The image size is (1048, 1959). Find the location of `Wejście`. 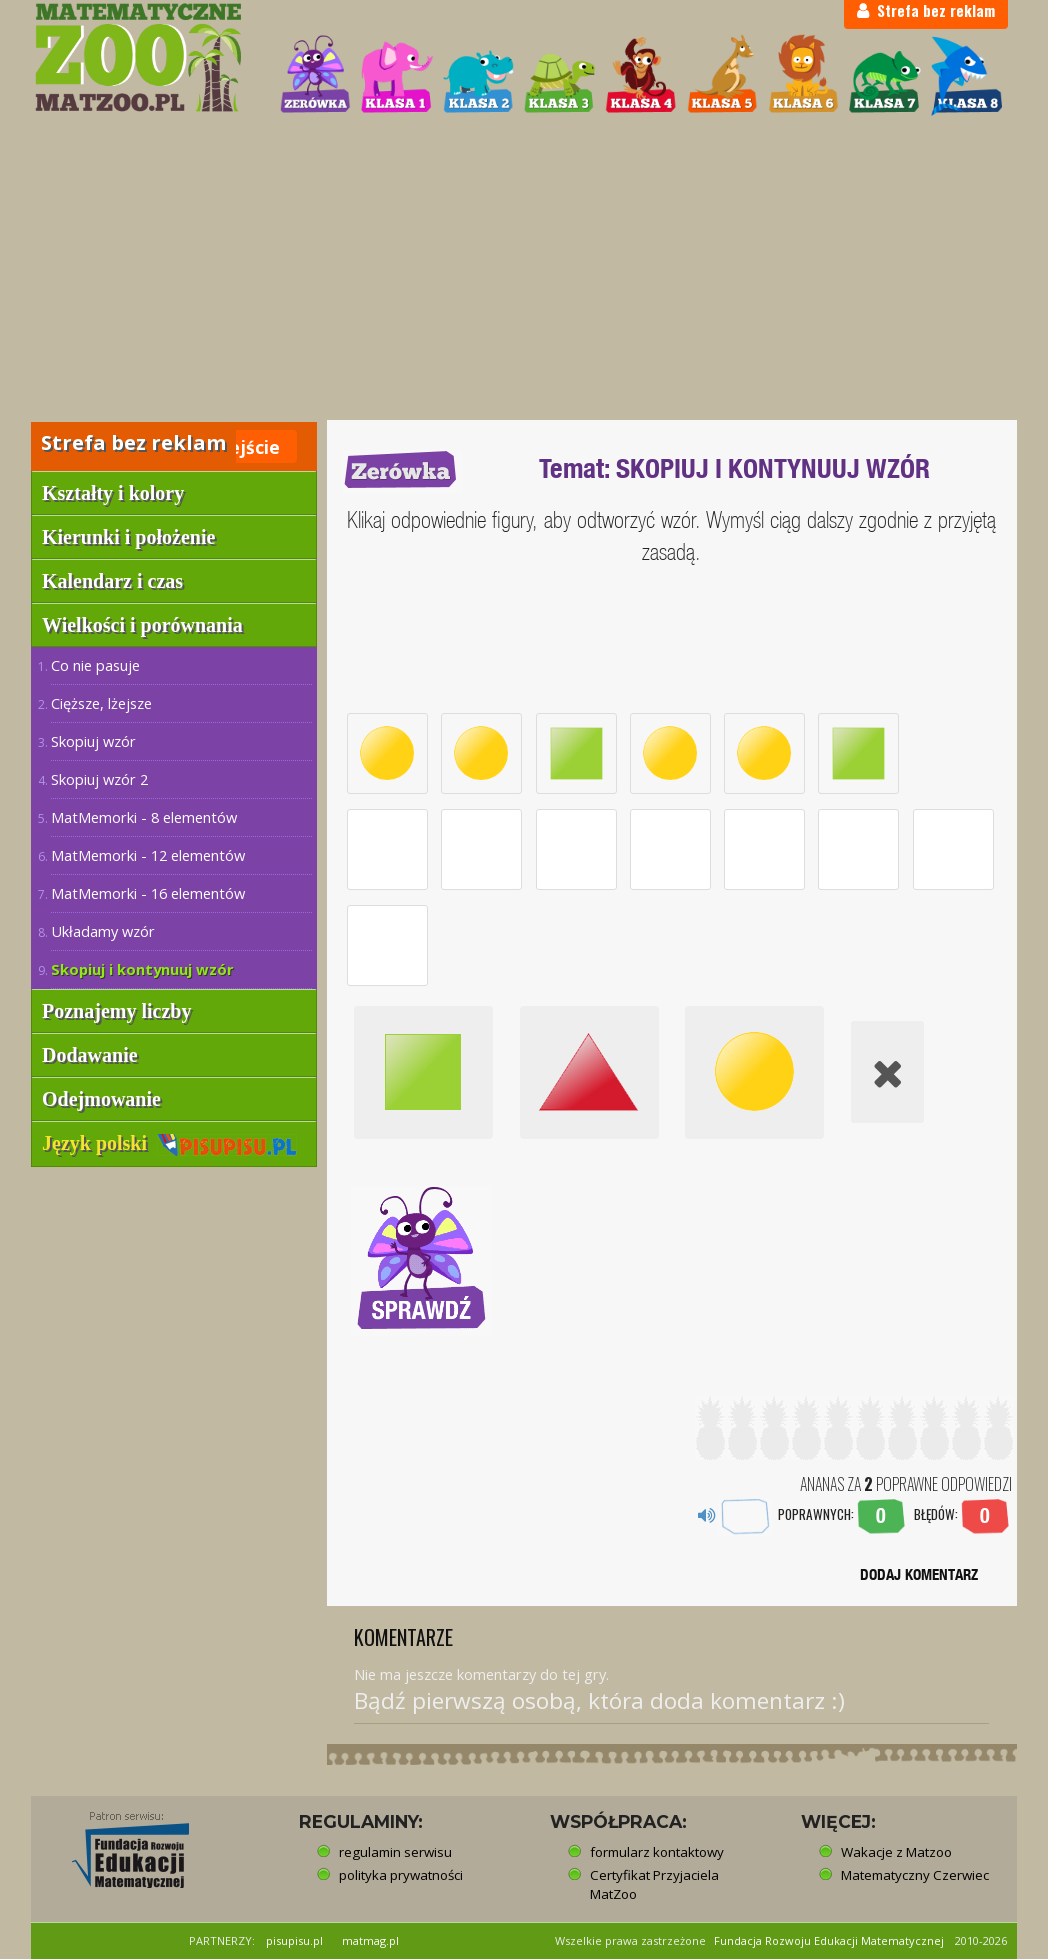

Wejście is located at coordinates (246, 447).